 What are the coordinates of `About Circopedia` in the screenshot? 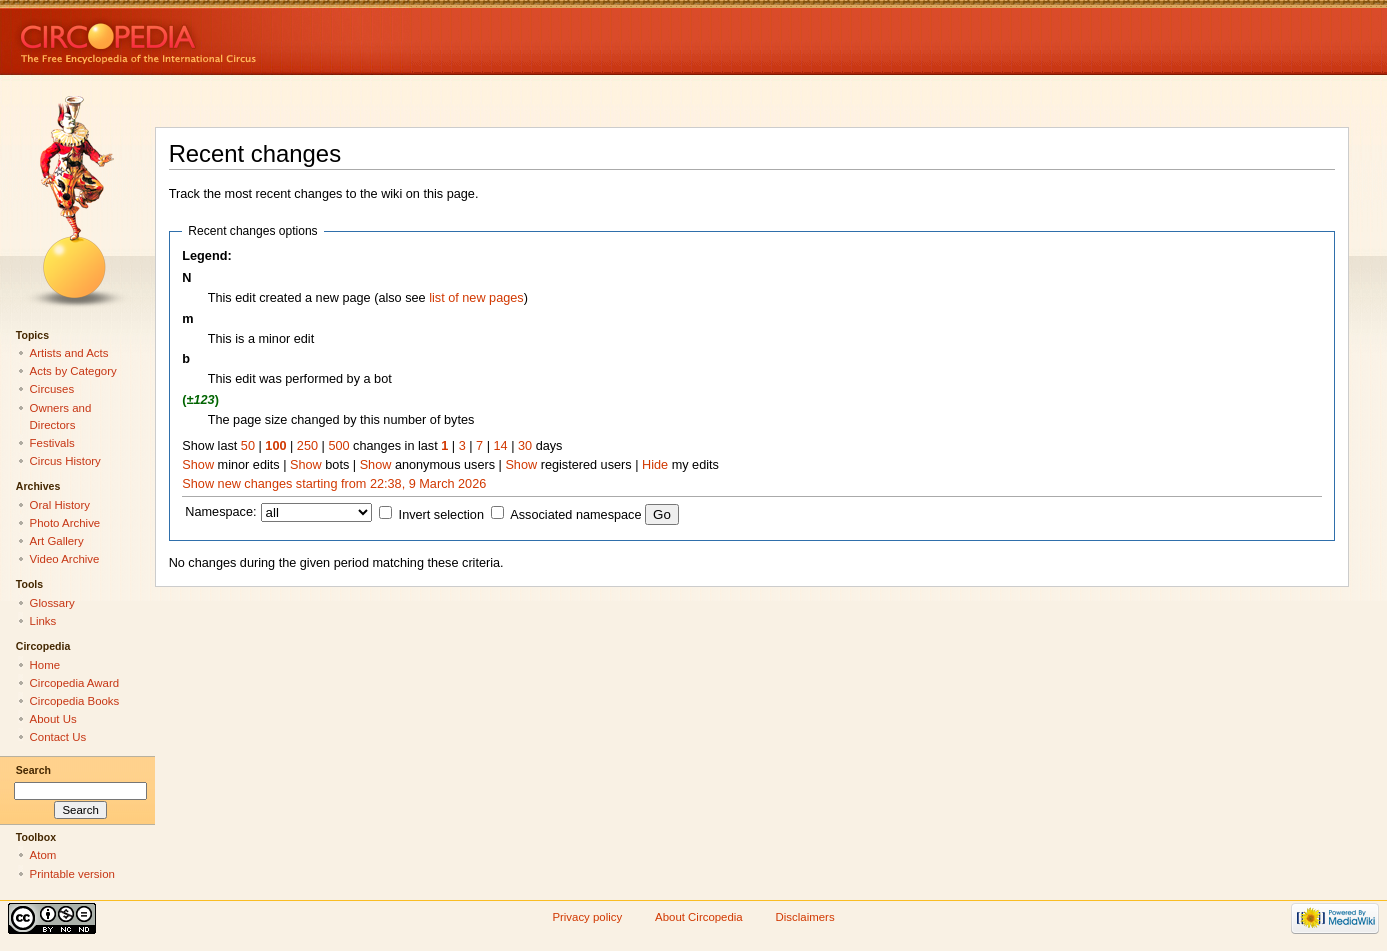 It's located at (699, 917).